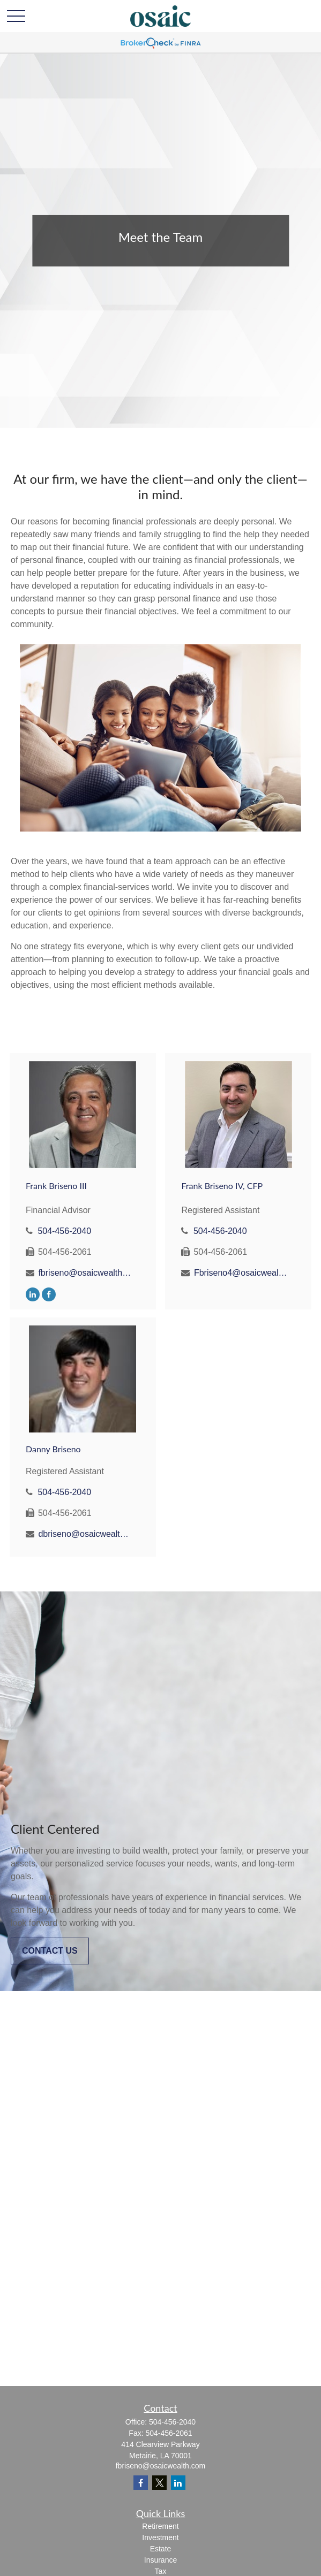 This screenshot has width=321, height=2576. Describe the element at coordinates (85, 1533) in the screenshot. I see `dbriseno@osaicwealth.com` at that location.